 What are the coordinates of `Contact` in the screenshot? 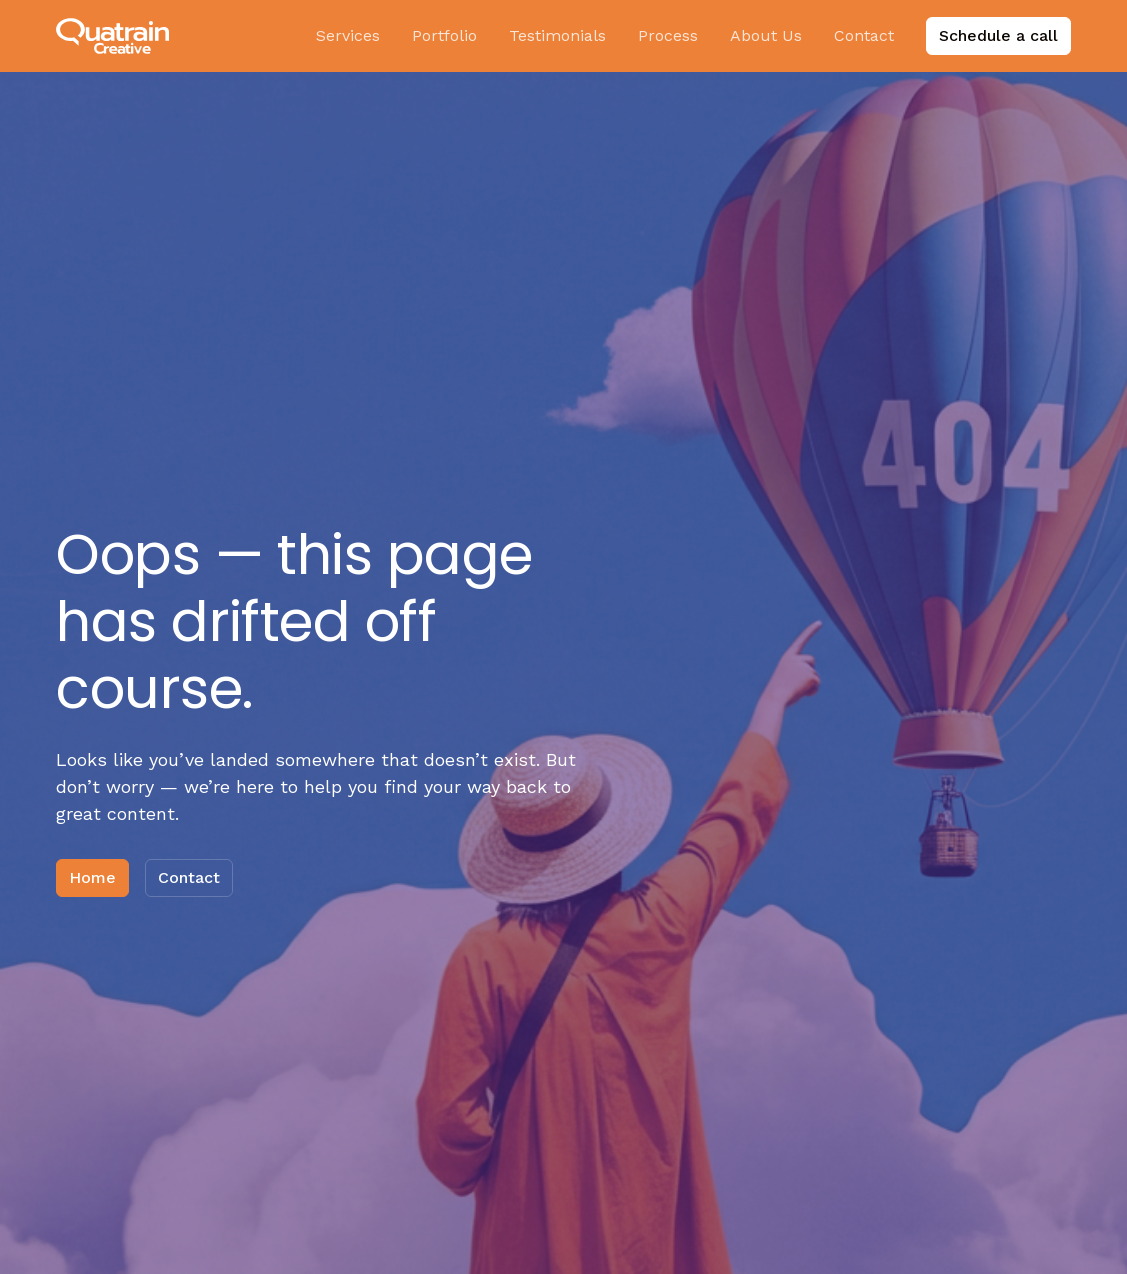 It's located at (864, 35).